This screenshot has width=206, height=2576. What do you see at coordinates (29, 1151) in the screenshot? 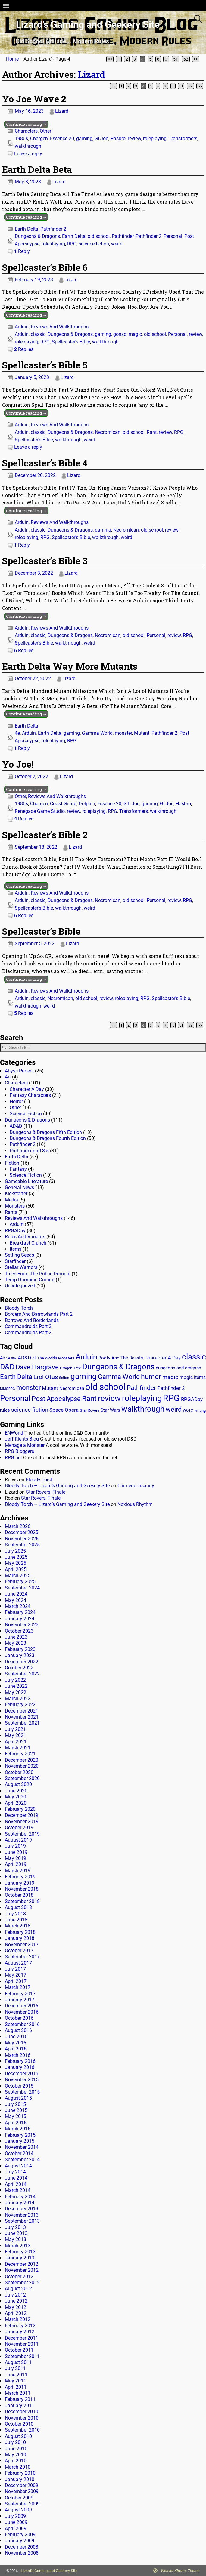
I see `Pathfinder and 3.5` at bounding box center [29, 1151].